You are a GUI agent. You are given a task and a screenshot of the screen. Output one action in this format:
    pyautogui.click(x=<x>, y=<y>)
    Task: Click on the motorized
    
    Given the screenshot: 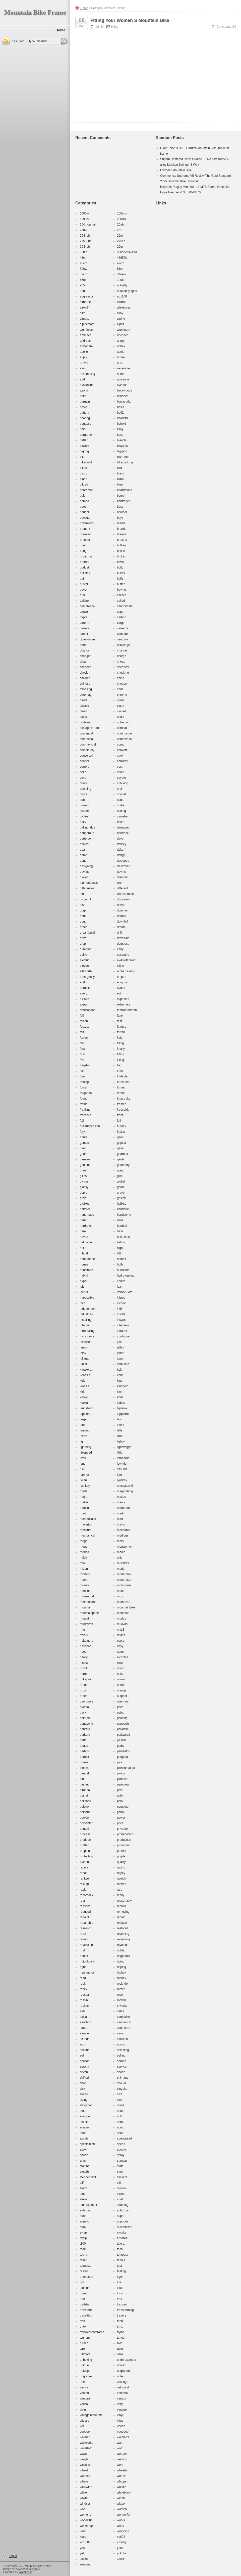 What is the action you would take?
    pyautogui.click(x=123, y=1602)
    